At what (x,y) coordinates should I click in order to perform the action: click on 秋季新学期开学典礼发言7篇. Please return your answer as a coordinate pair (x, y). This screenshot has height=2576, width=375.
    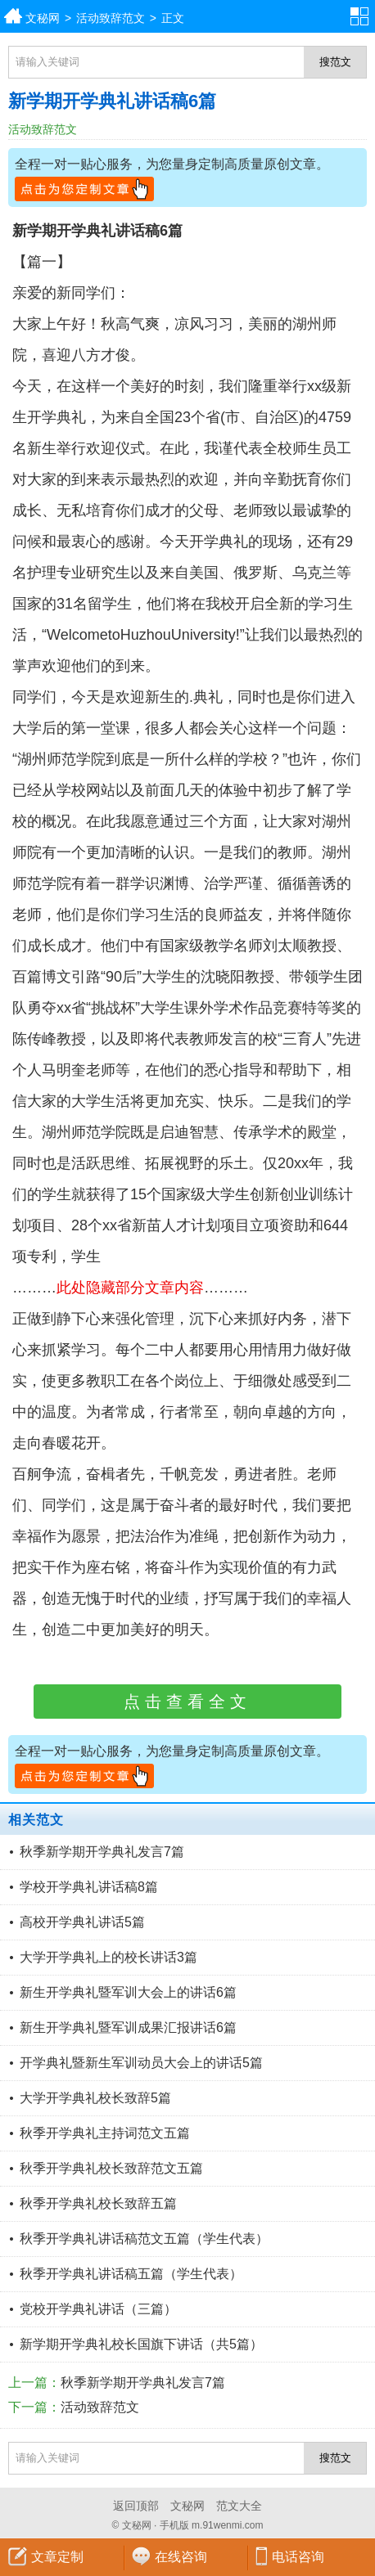
    Looking at the image, I should click on (102, 1852).